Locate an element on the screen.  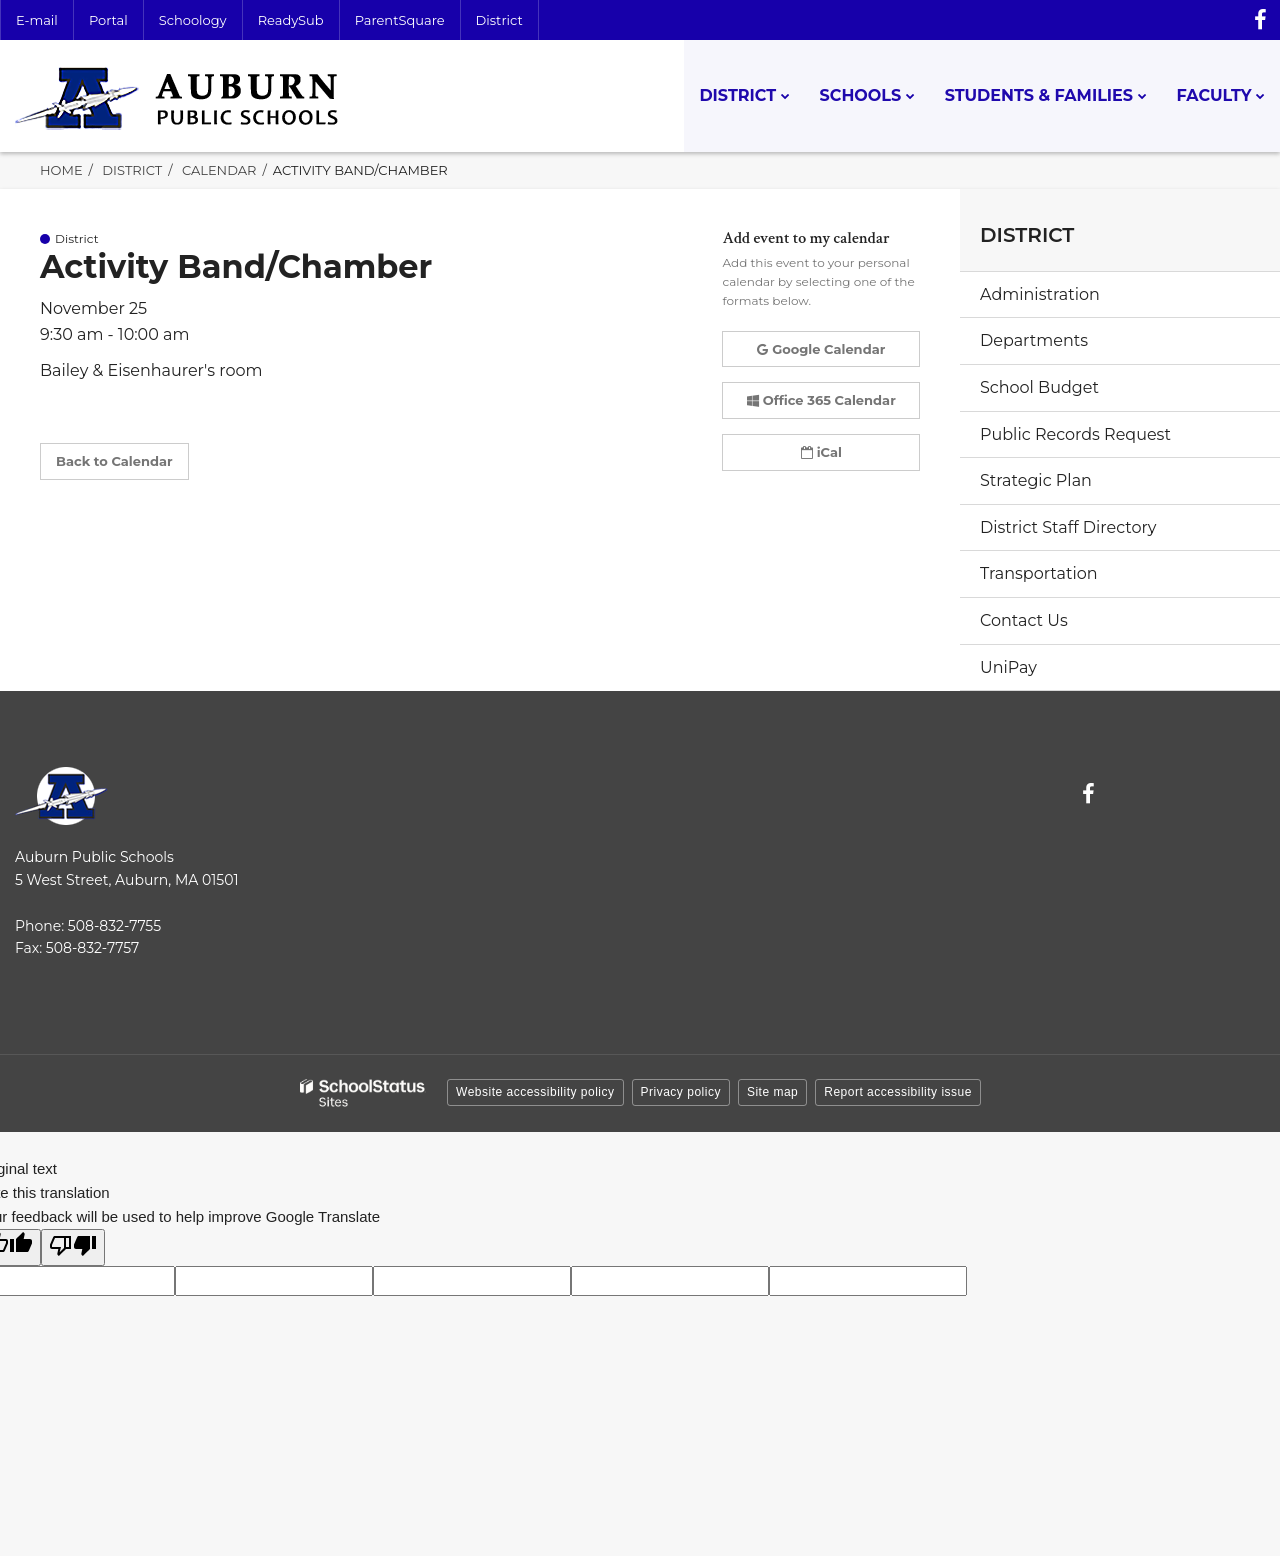
Website accessibility policy [button] is located at coordinates (535, 1092).